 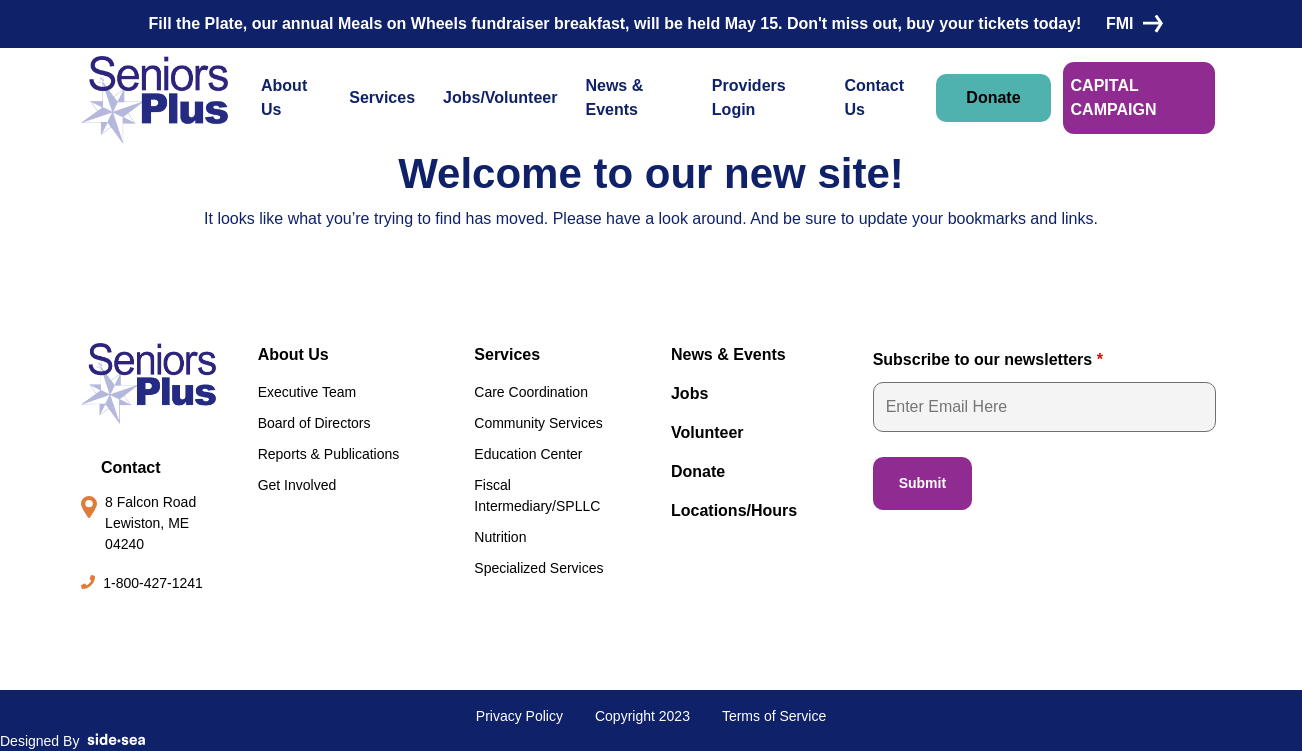 I want to click on Get Involved, so click(x=297, y=485).